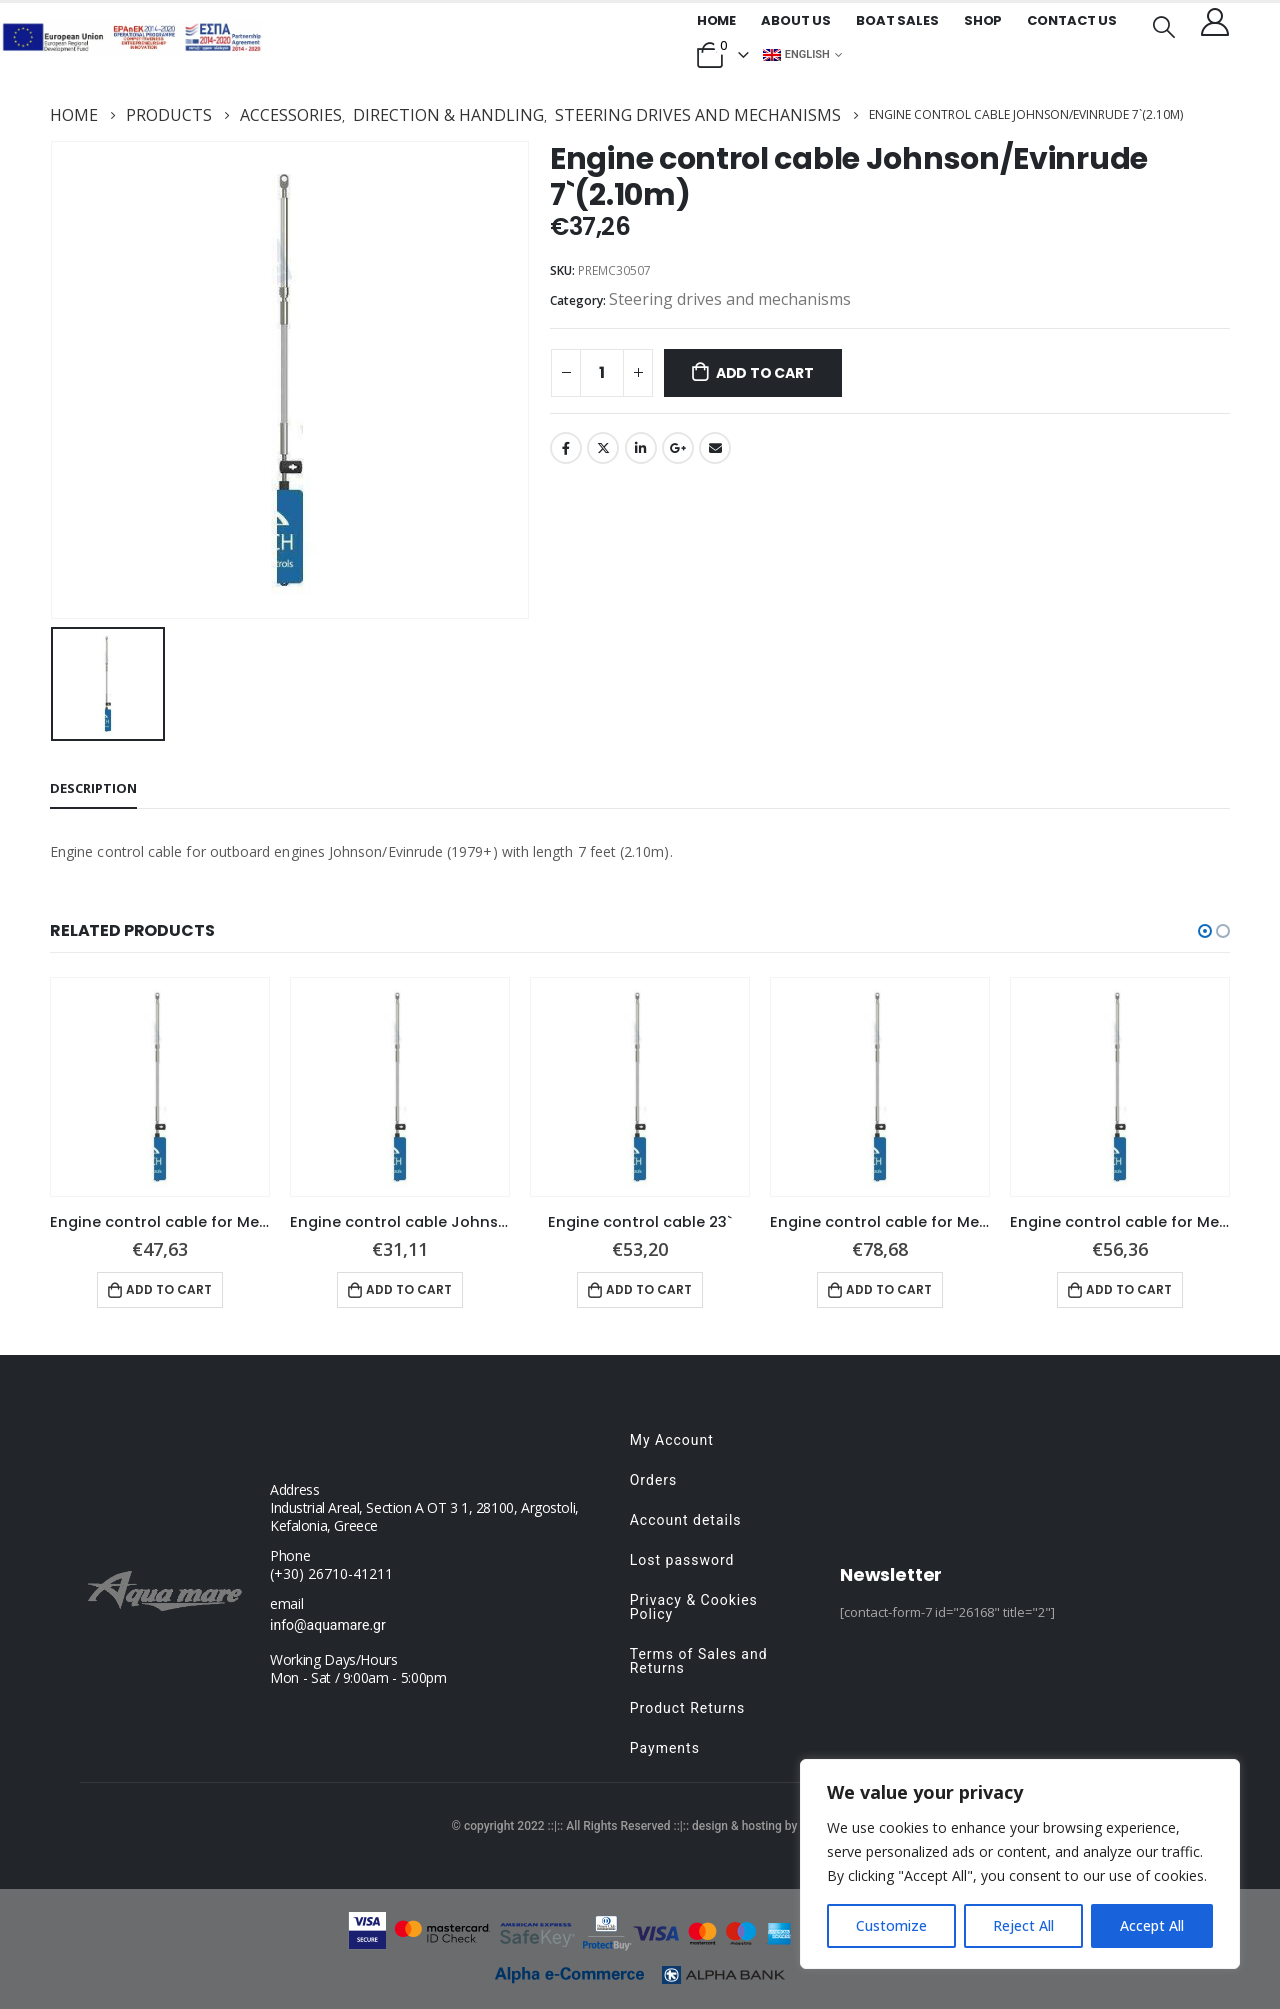 The image size is (1280, 2009). Describe the element at coordinates (715, 448) in the screenshot. I see `Email` at that location.